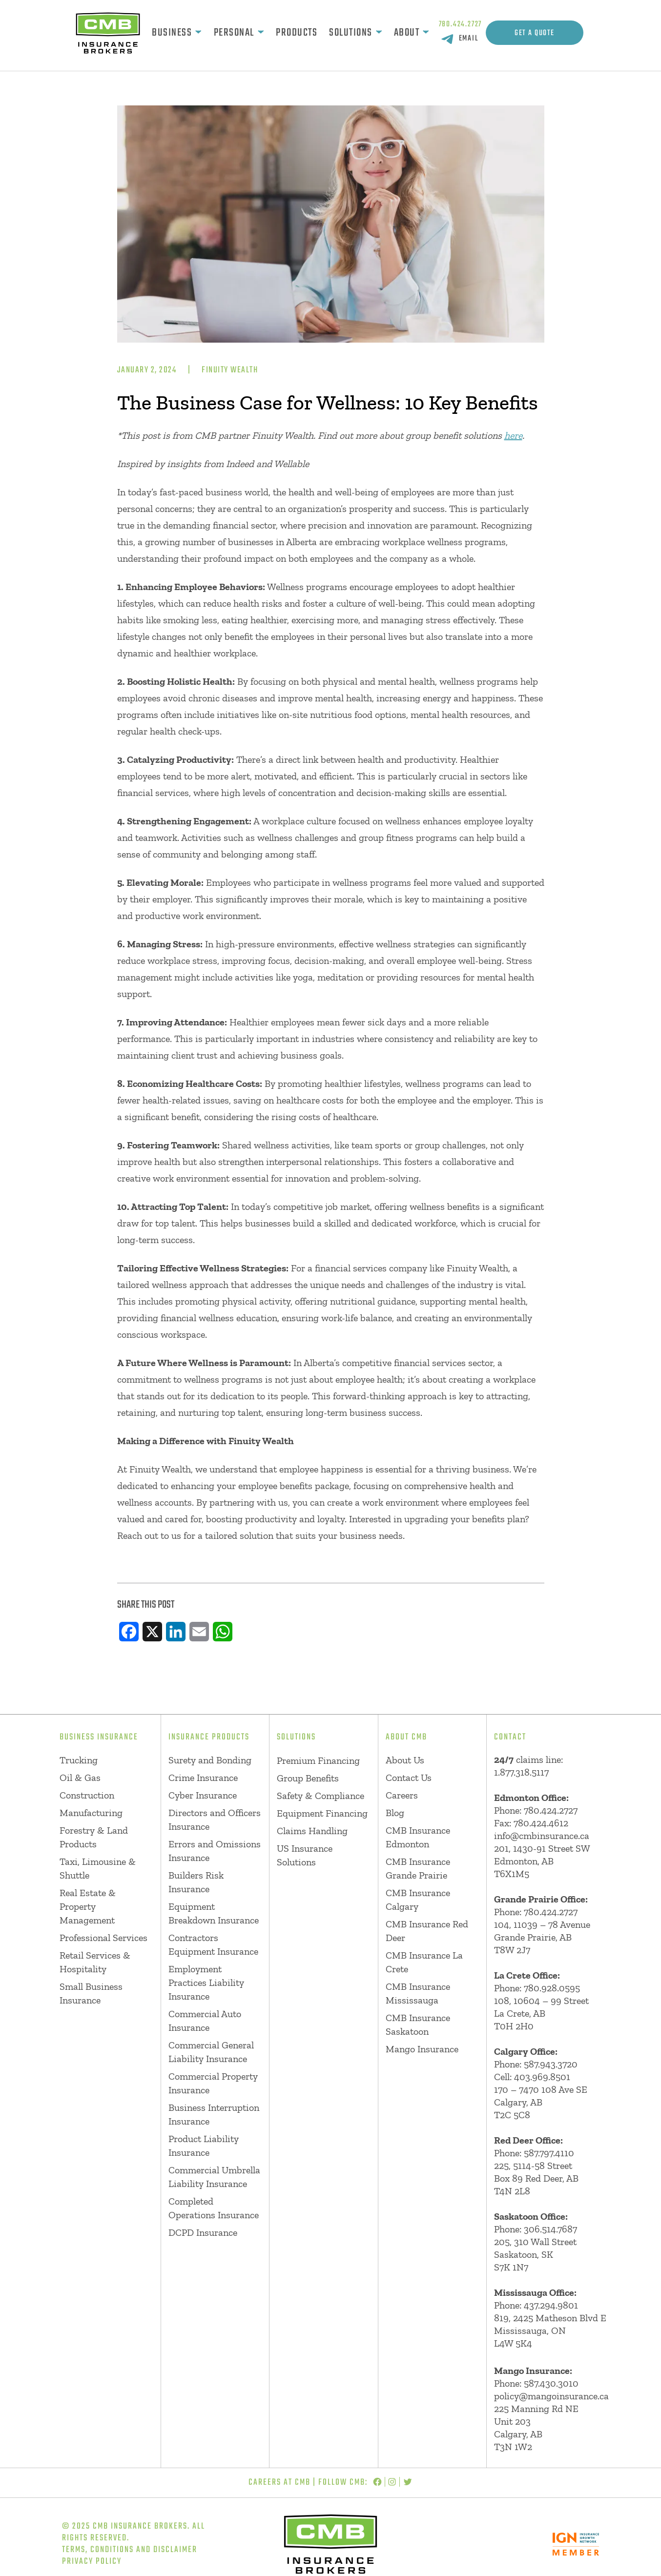 This screenshot has width=661, height=2576. Describe the element at coordinates (312, 1831) in the screenshot. I see `Claims Handling` at that location.